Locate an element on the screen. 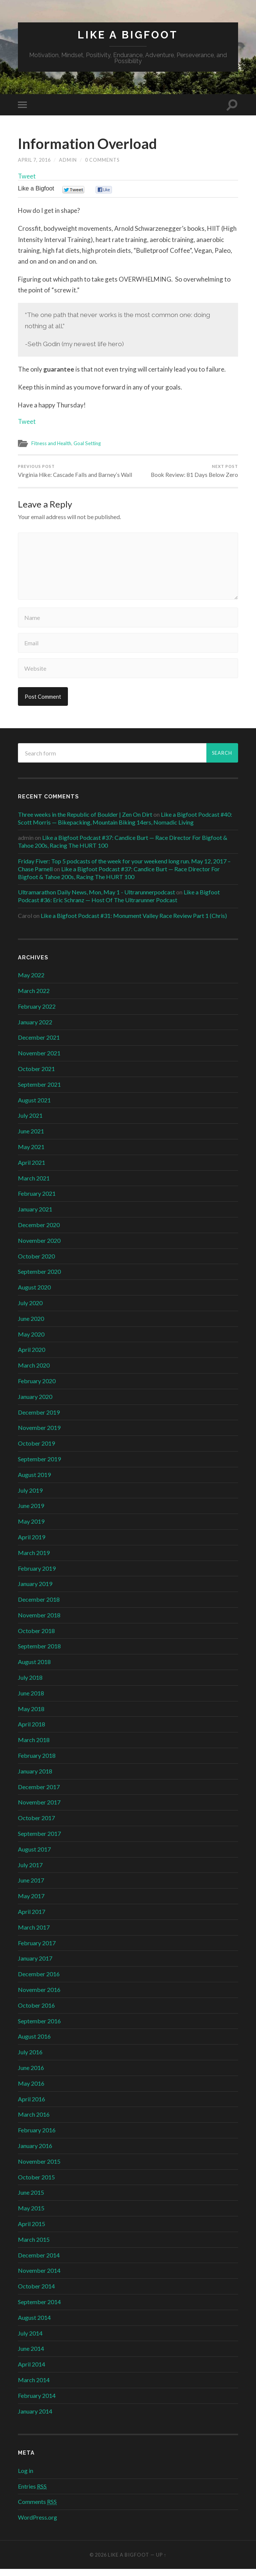 The image size is (256, 2576). August 2018 is located at coordinates (34, 1668).